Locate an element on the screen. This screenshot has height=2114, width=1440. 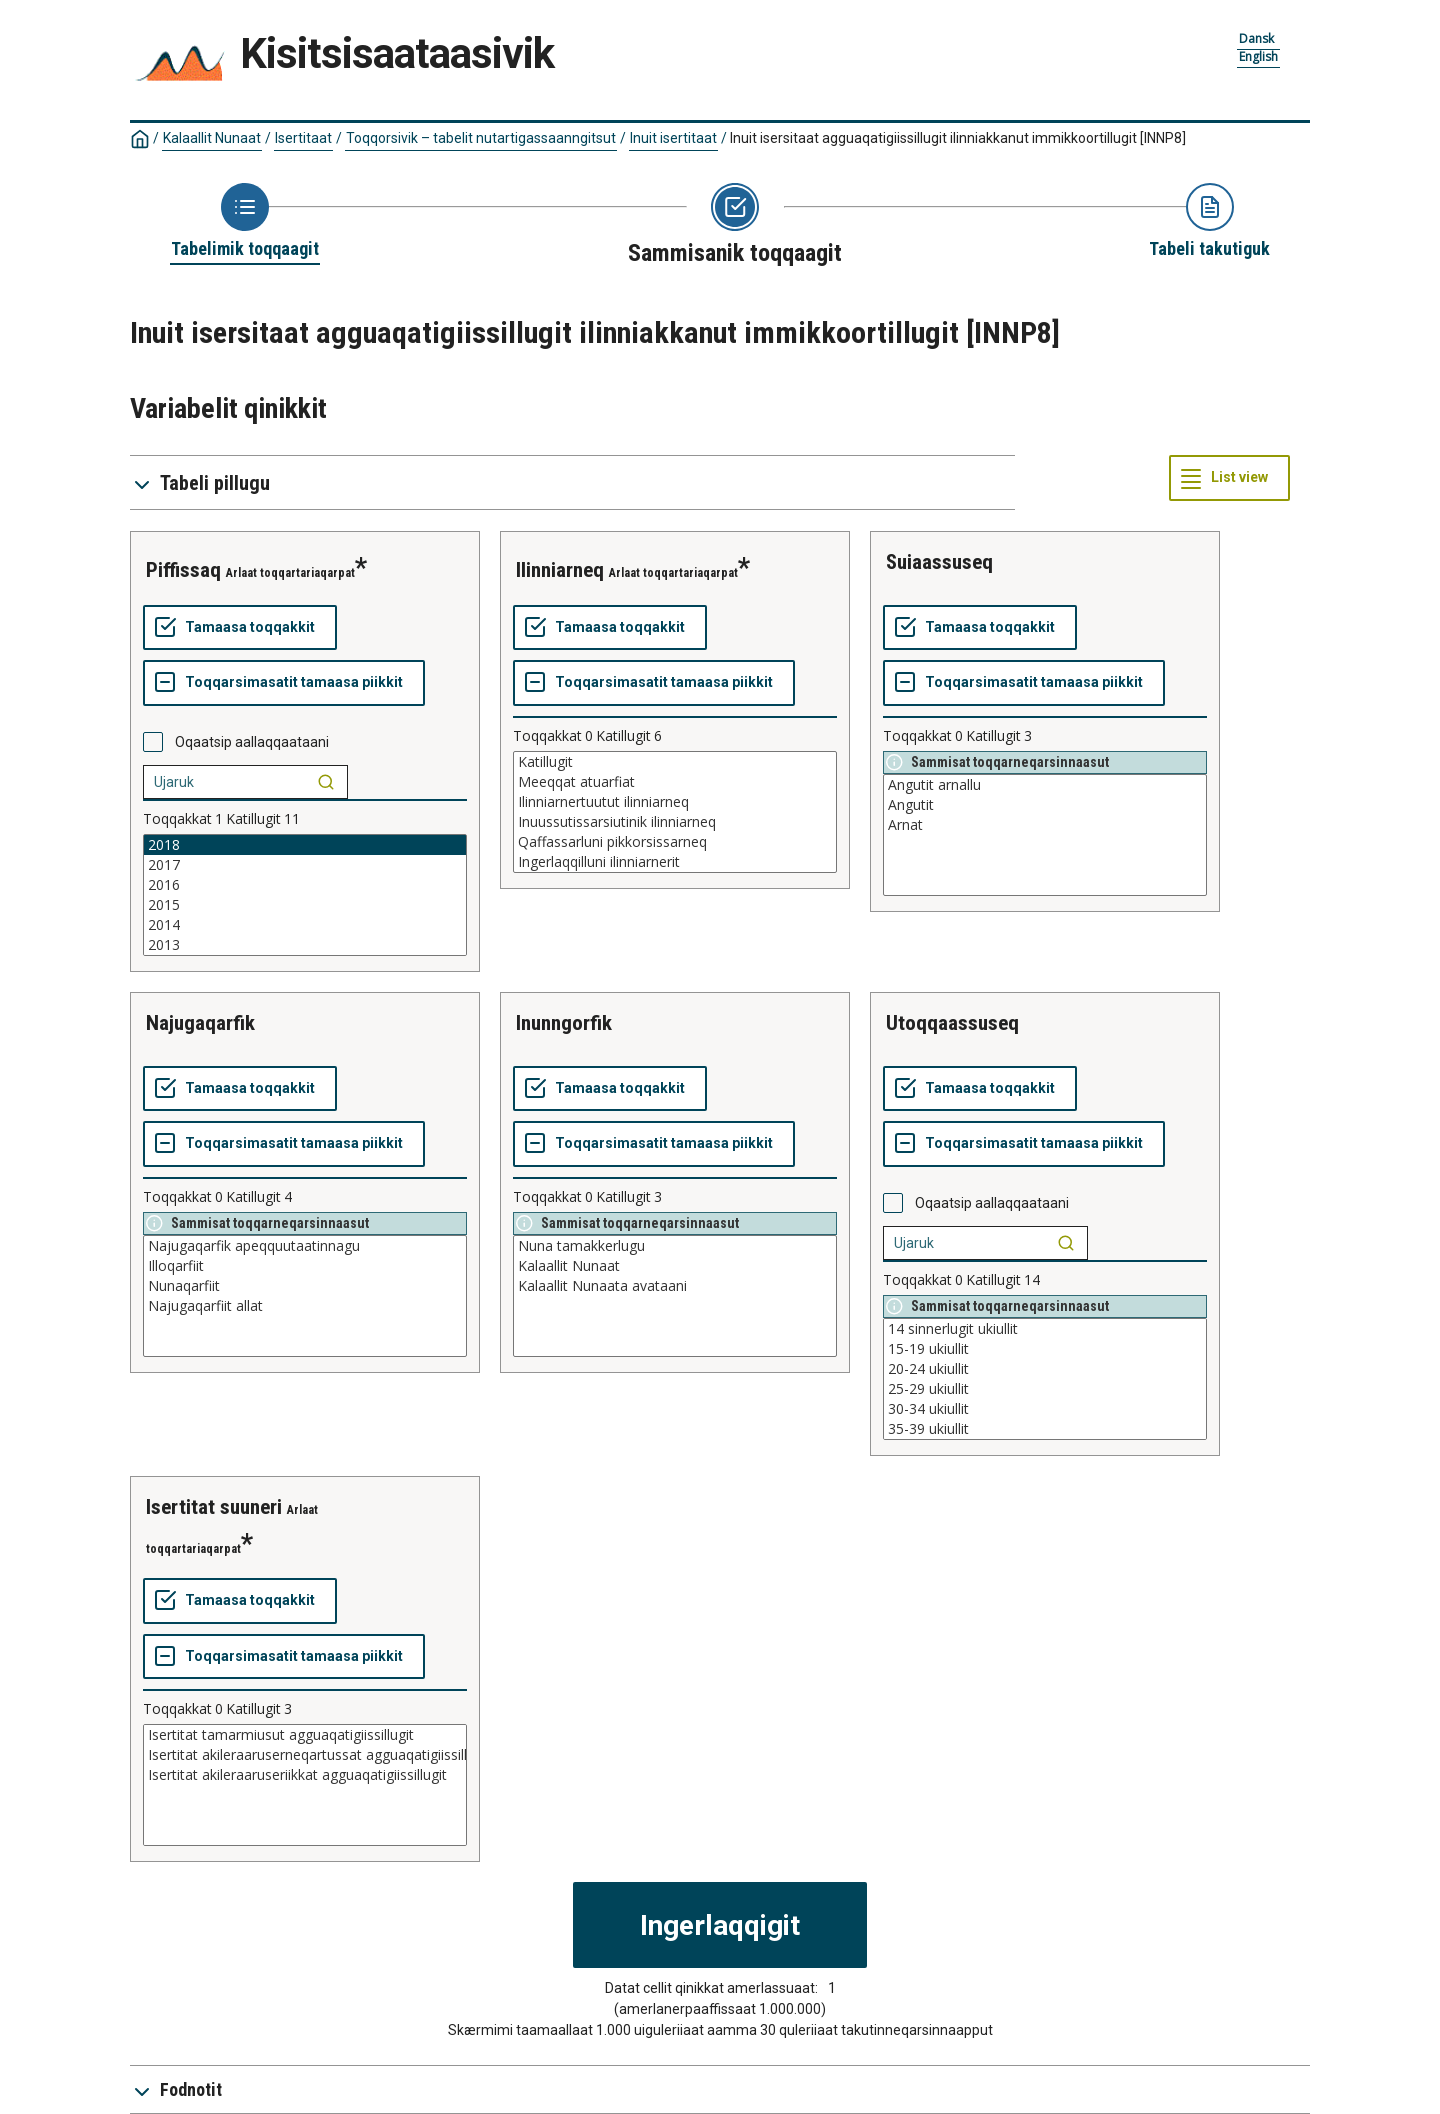
utoqqaassuseq is located at coordinates (952, 1023).